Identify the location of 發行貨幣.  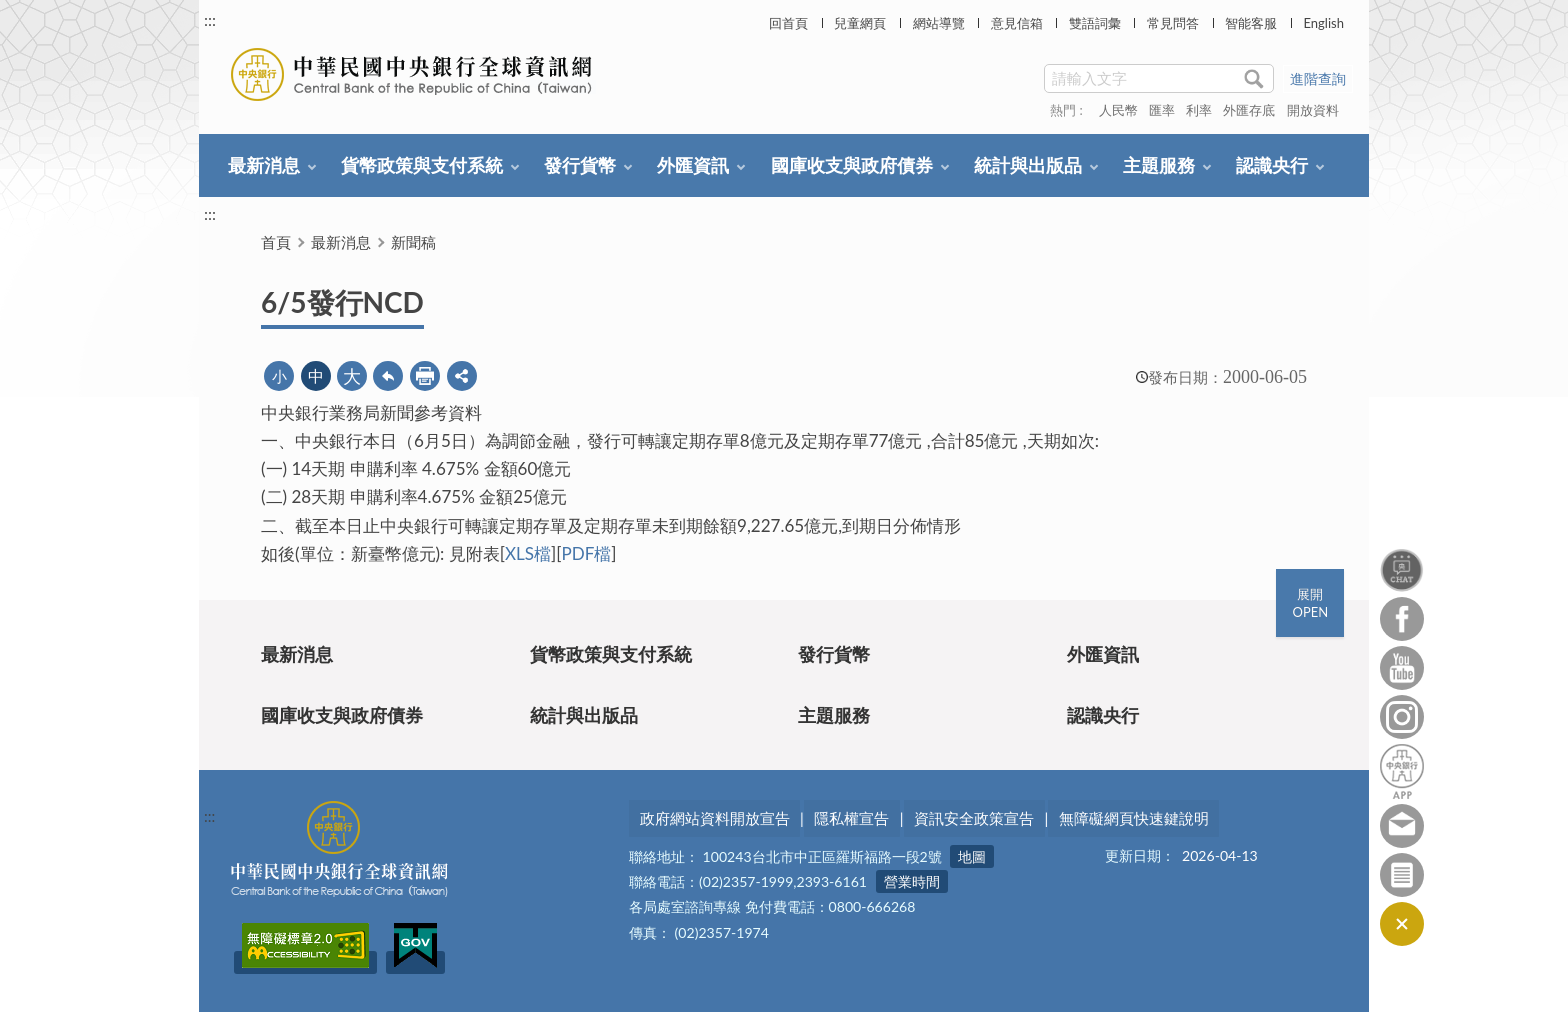
(580, 165).